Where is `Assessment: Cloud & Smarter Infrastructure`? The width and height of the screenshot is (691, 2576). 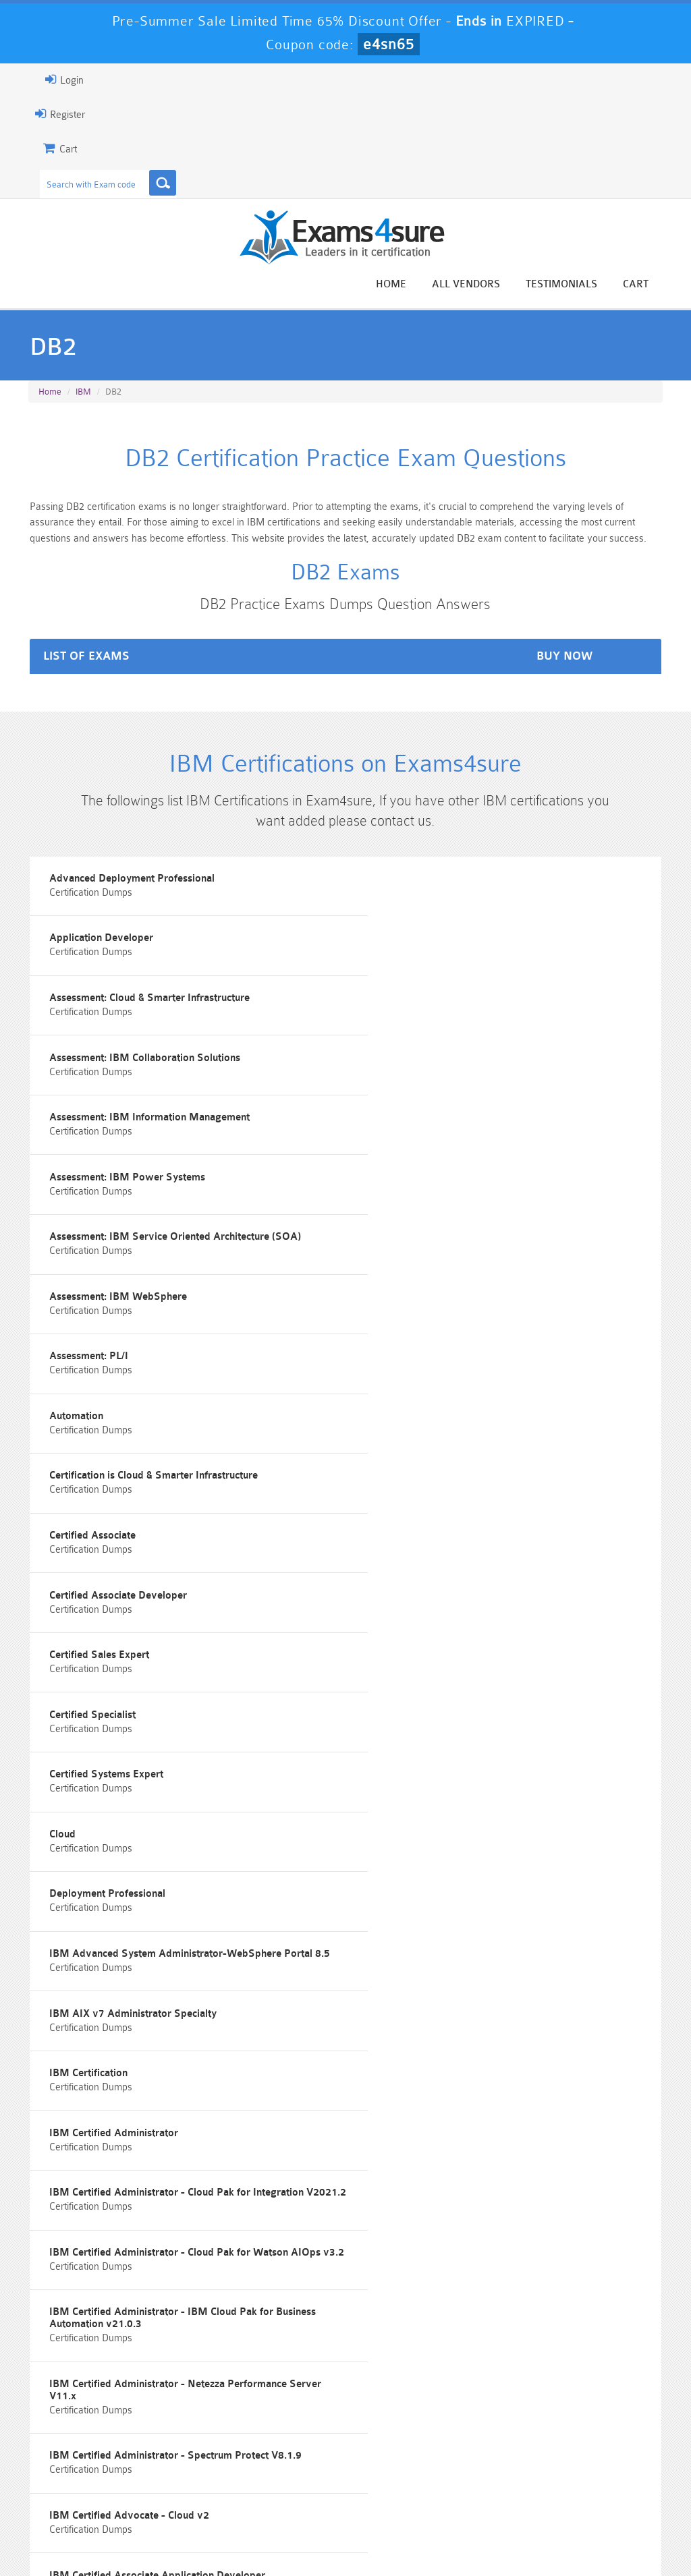
Assessment: Cloud & Smarter Infrastructure is located at coordinates (134, 970).